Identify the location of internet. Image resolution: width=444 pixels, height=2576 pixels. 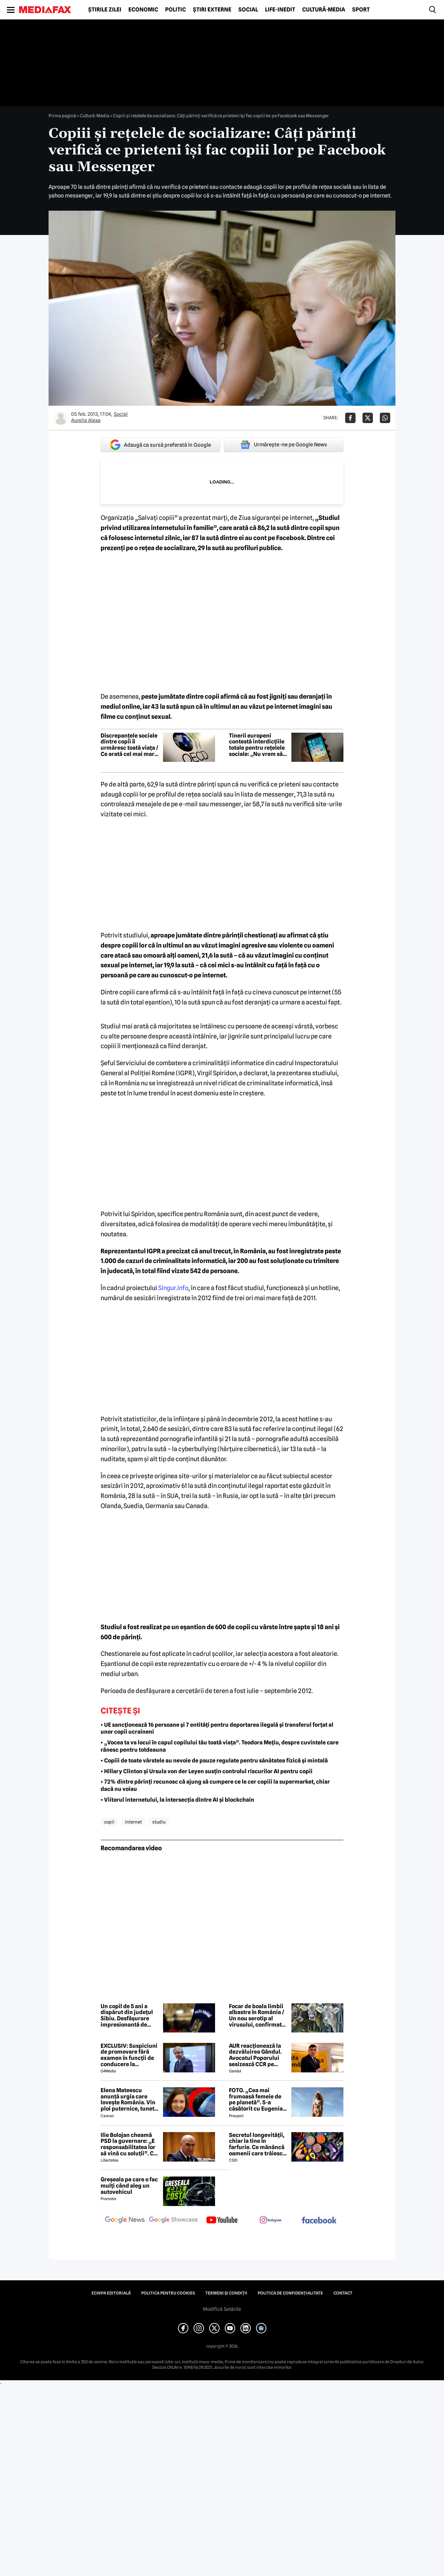
(133, 1822).